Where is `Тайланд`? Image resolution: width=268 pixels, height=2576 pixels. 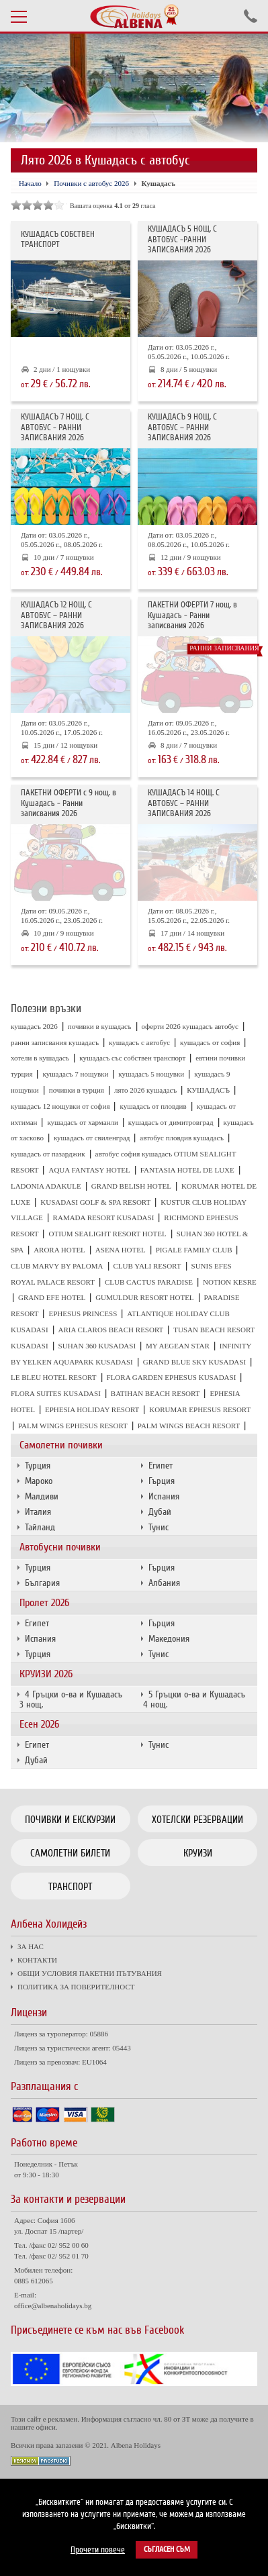
Тайланд is located at coordinates (40, 1527).